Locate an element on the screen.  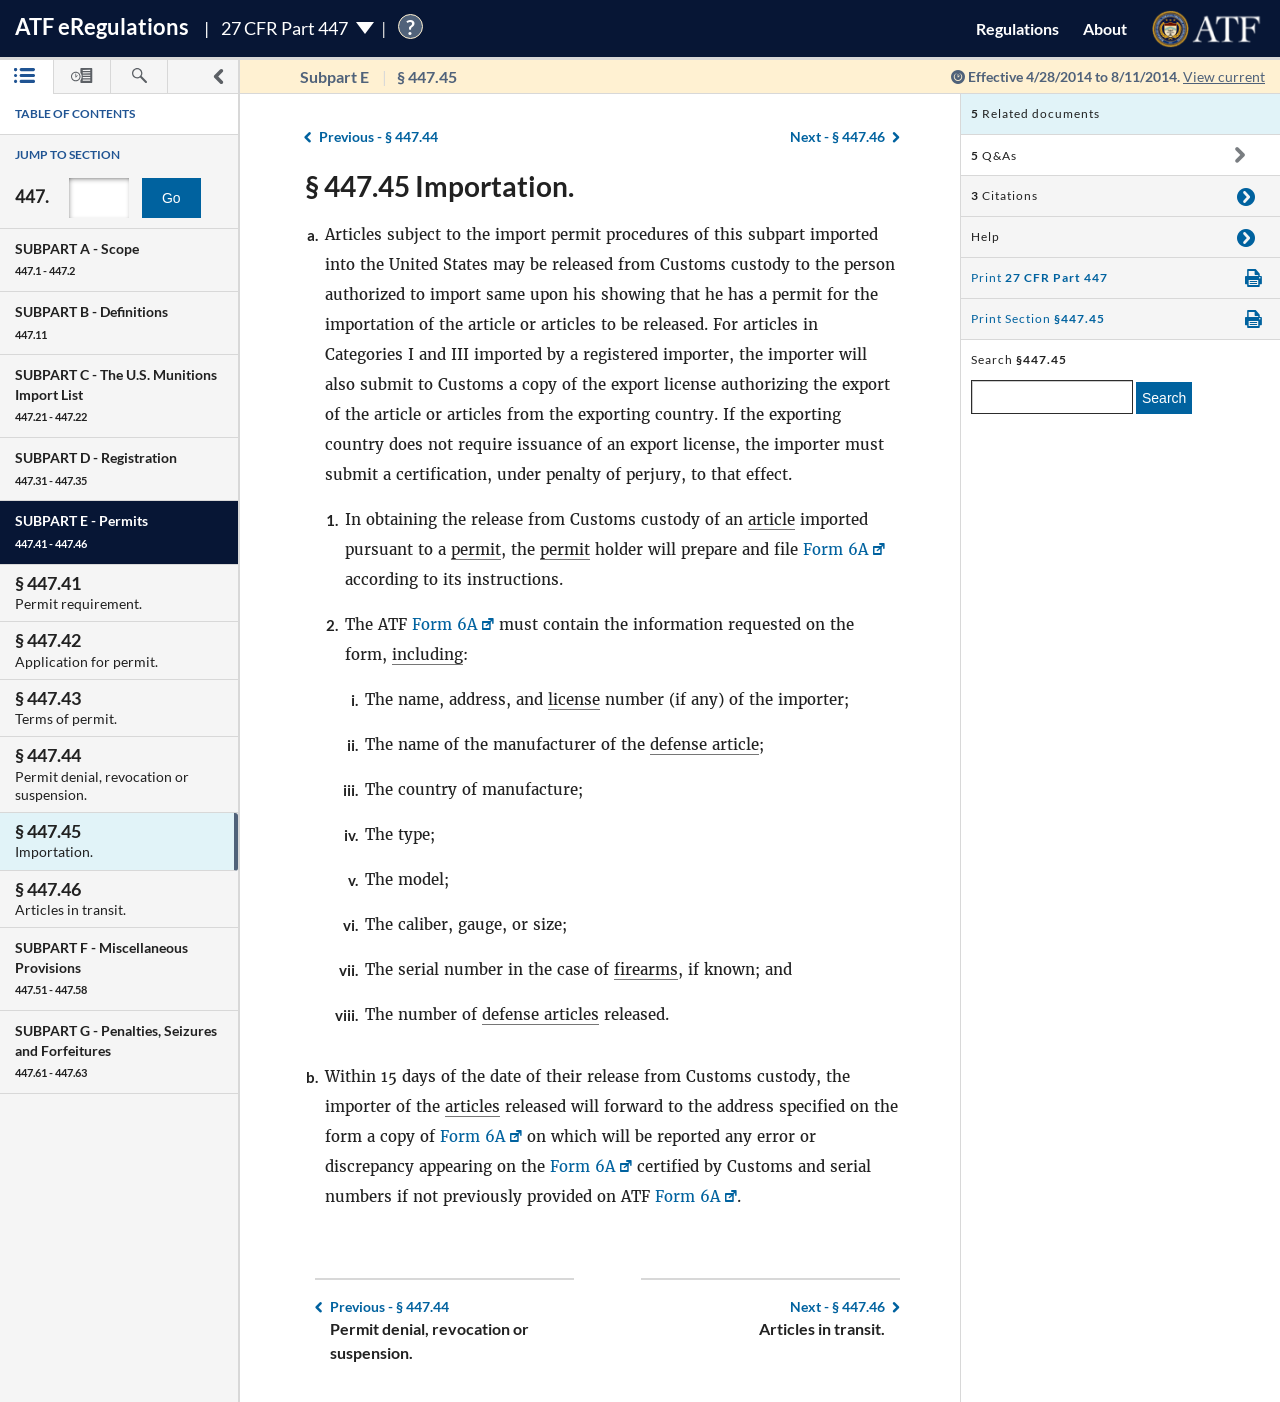
Go is located at coordinates (171, 198).